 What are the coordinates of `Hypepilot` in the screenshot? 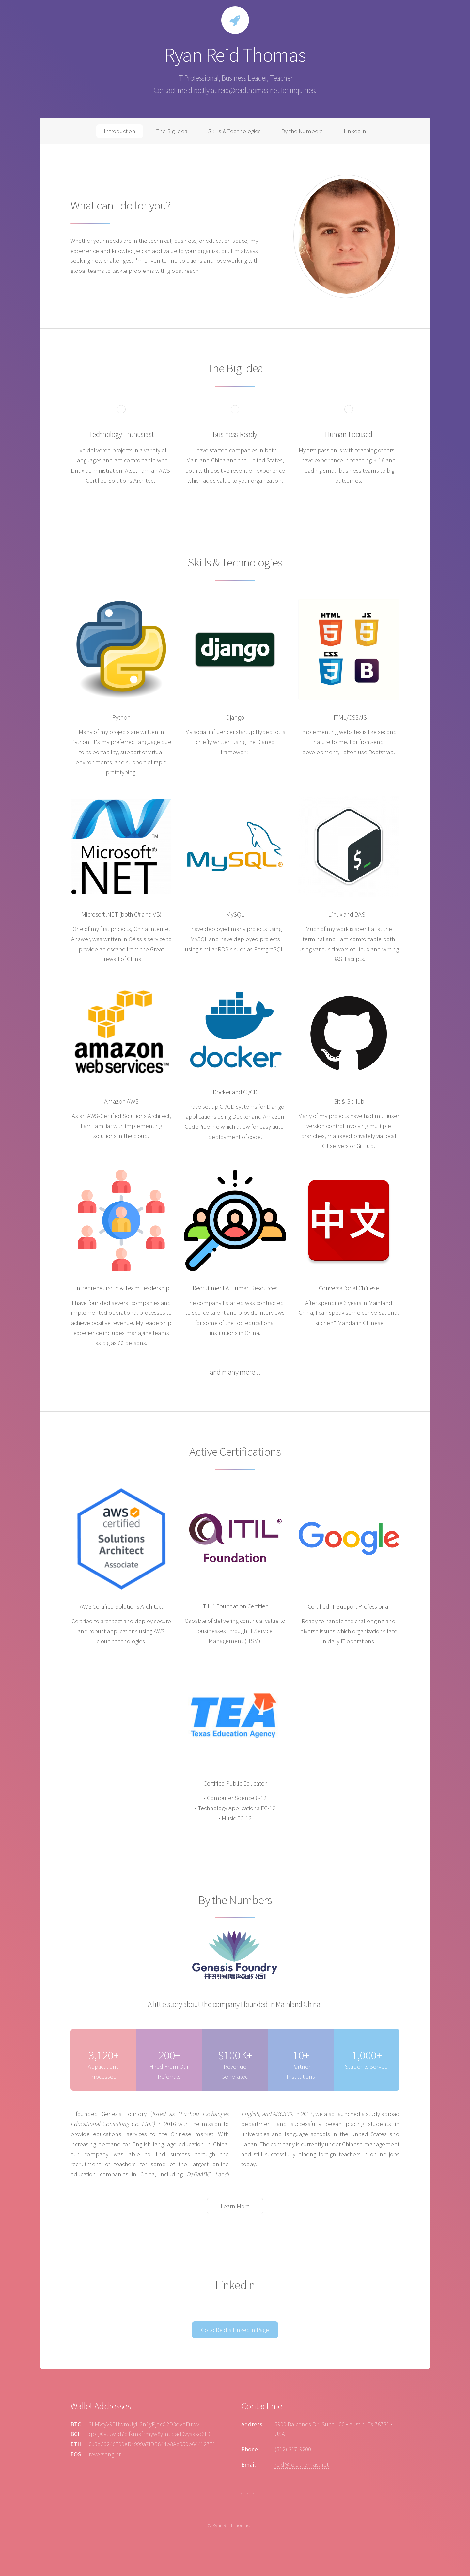 It's located at (268, 732).